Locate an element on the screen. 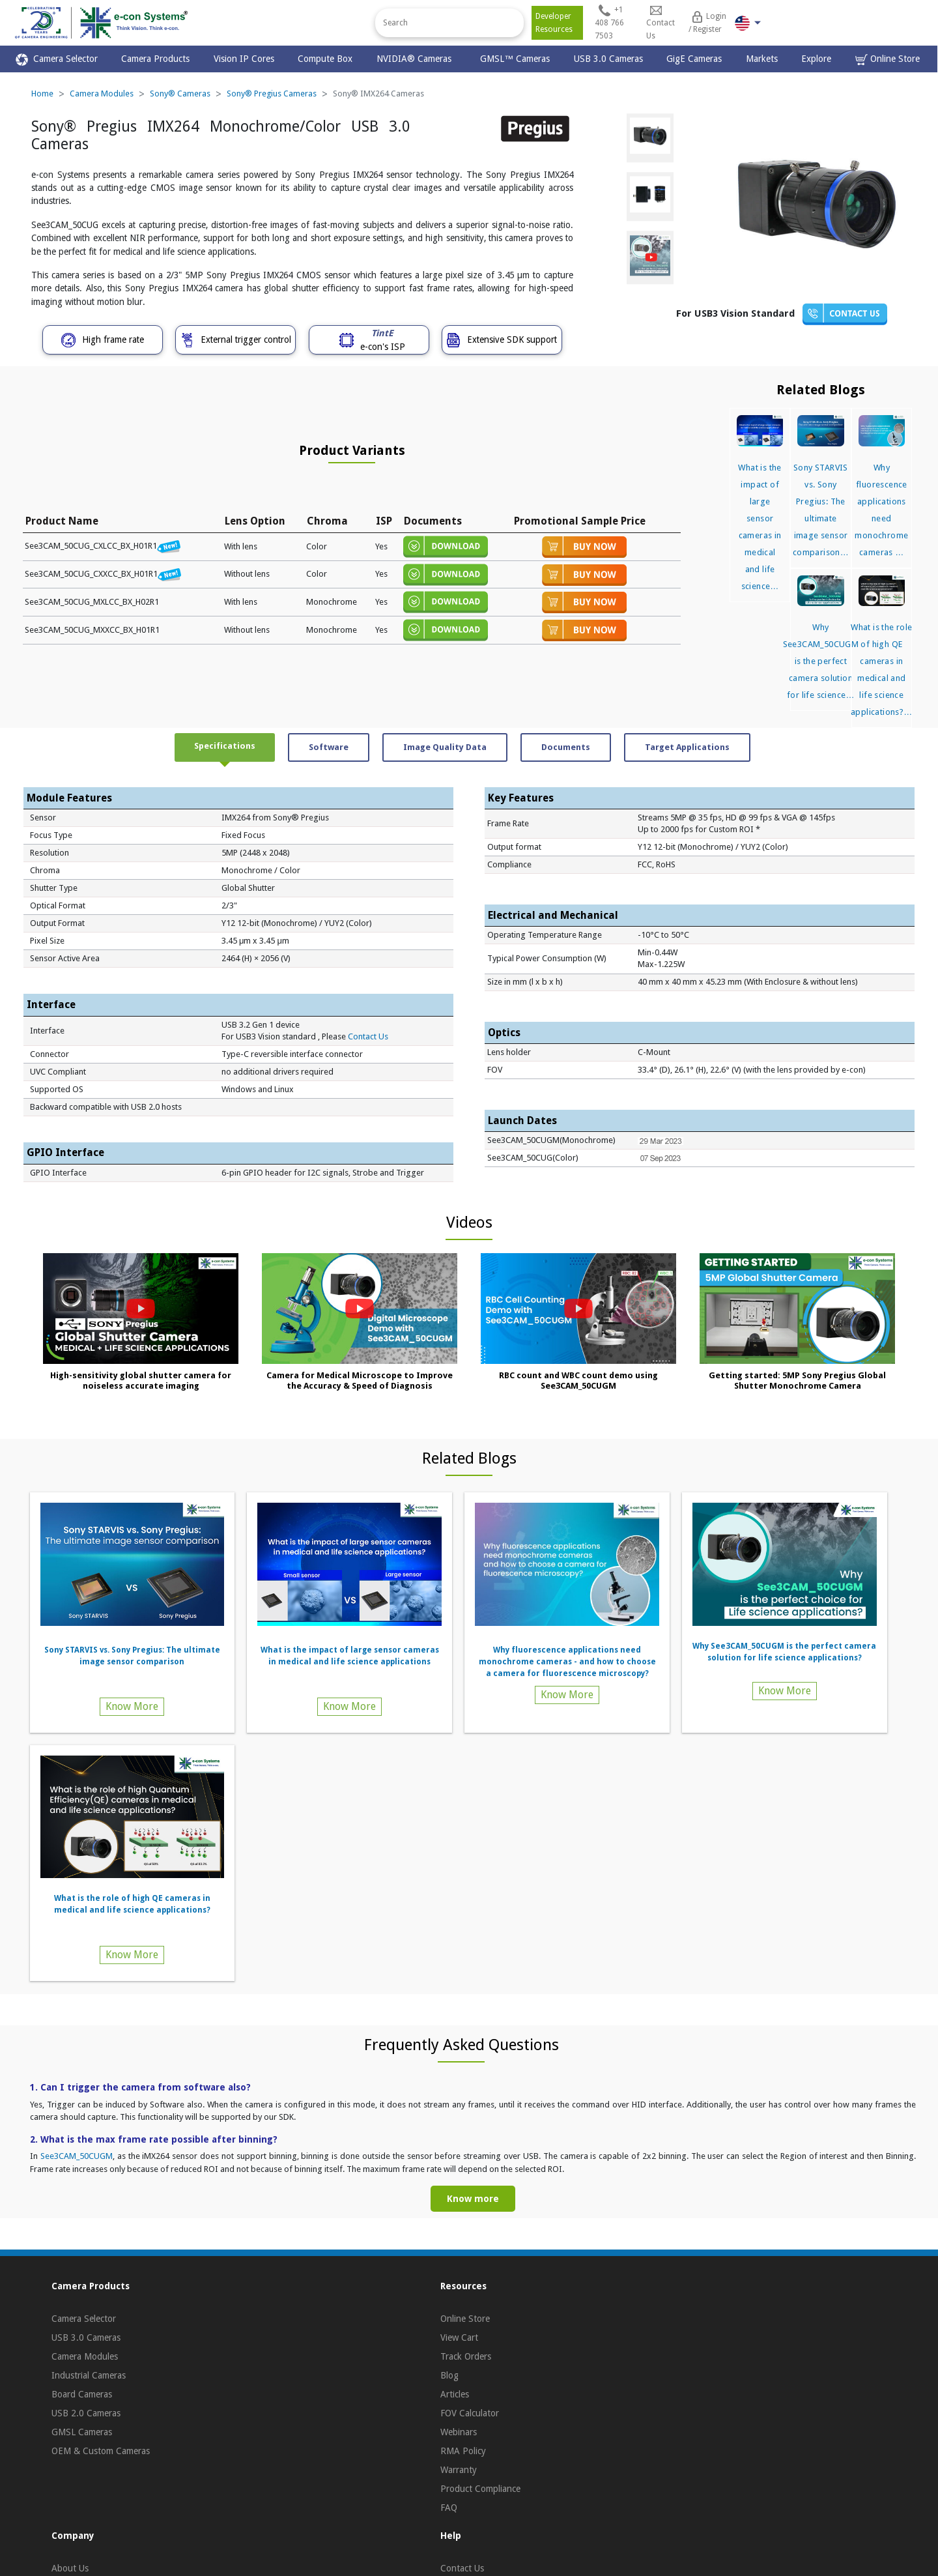 This screenshot has width=938, height=2576. Track Orders is located at coordinates (465, 2356).